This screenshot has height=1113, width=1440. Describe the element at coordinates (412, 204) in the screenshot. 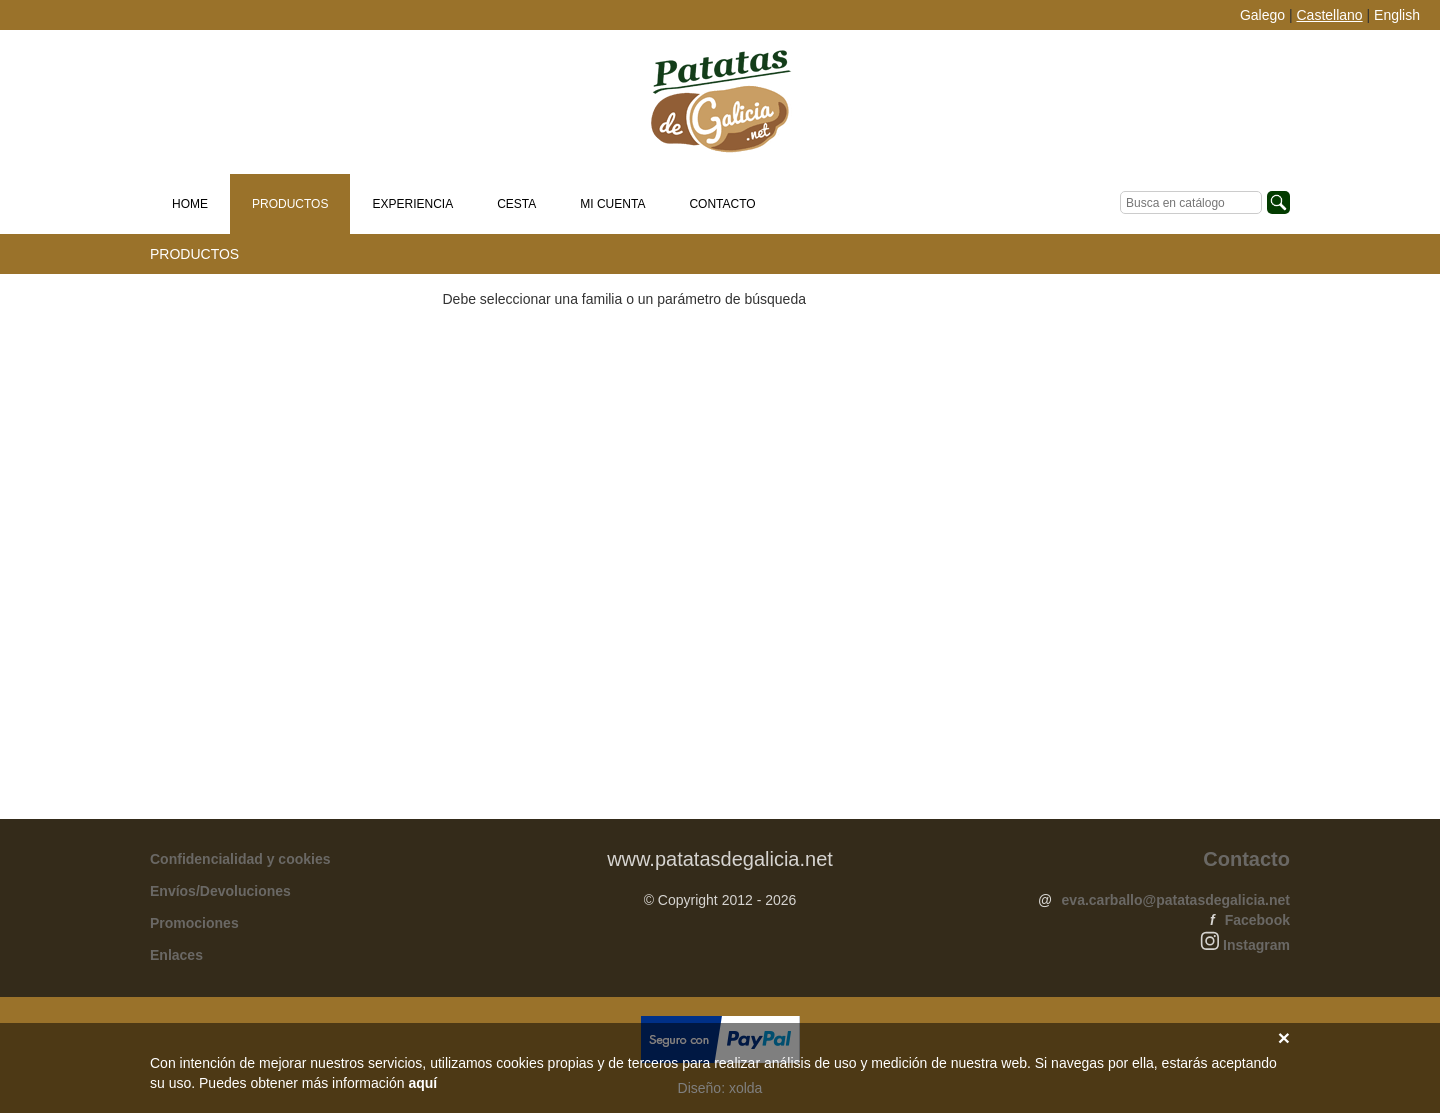

I see `Experiencia` at that location.